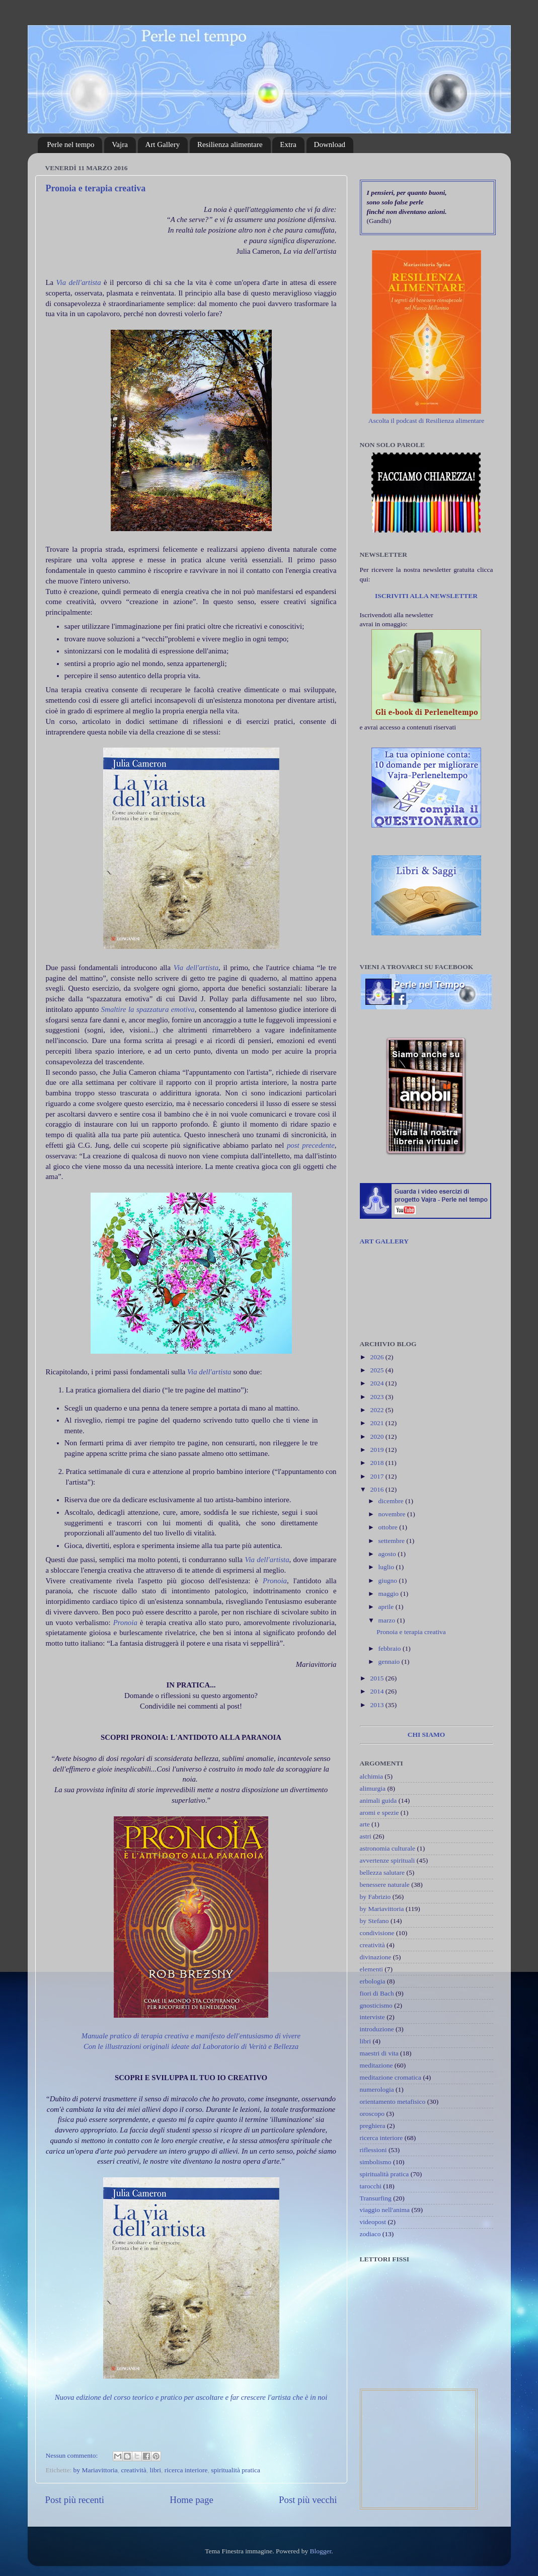  I want to click on luglio, so click(387, 1567).